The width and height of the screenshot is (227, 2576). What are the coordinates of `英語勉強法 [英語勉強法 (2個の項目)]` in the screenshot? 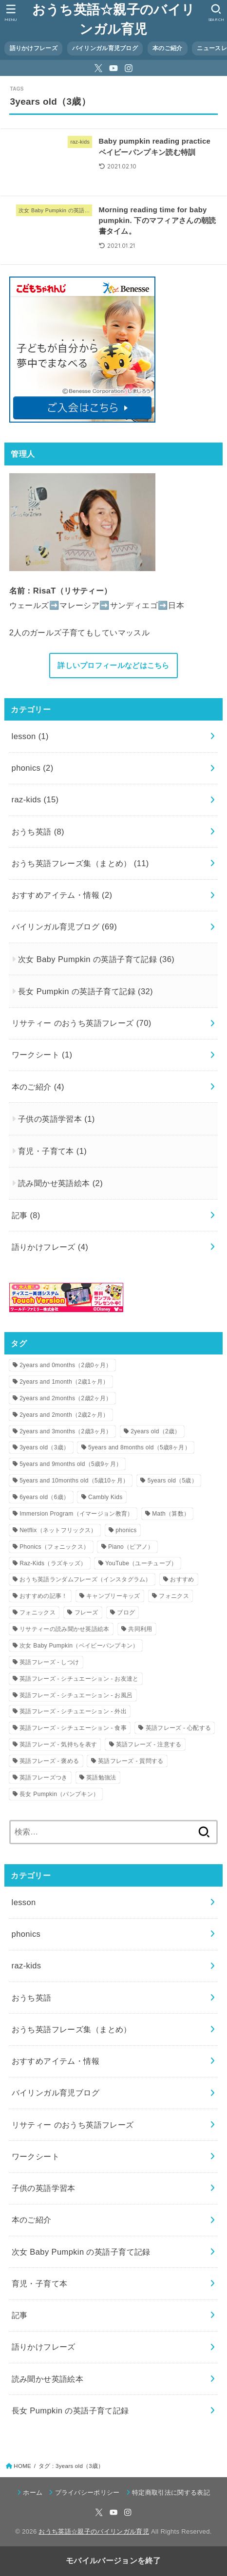 It's located at (101, 1777).